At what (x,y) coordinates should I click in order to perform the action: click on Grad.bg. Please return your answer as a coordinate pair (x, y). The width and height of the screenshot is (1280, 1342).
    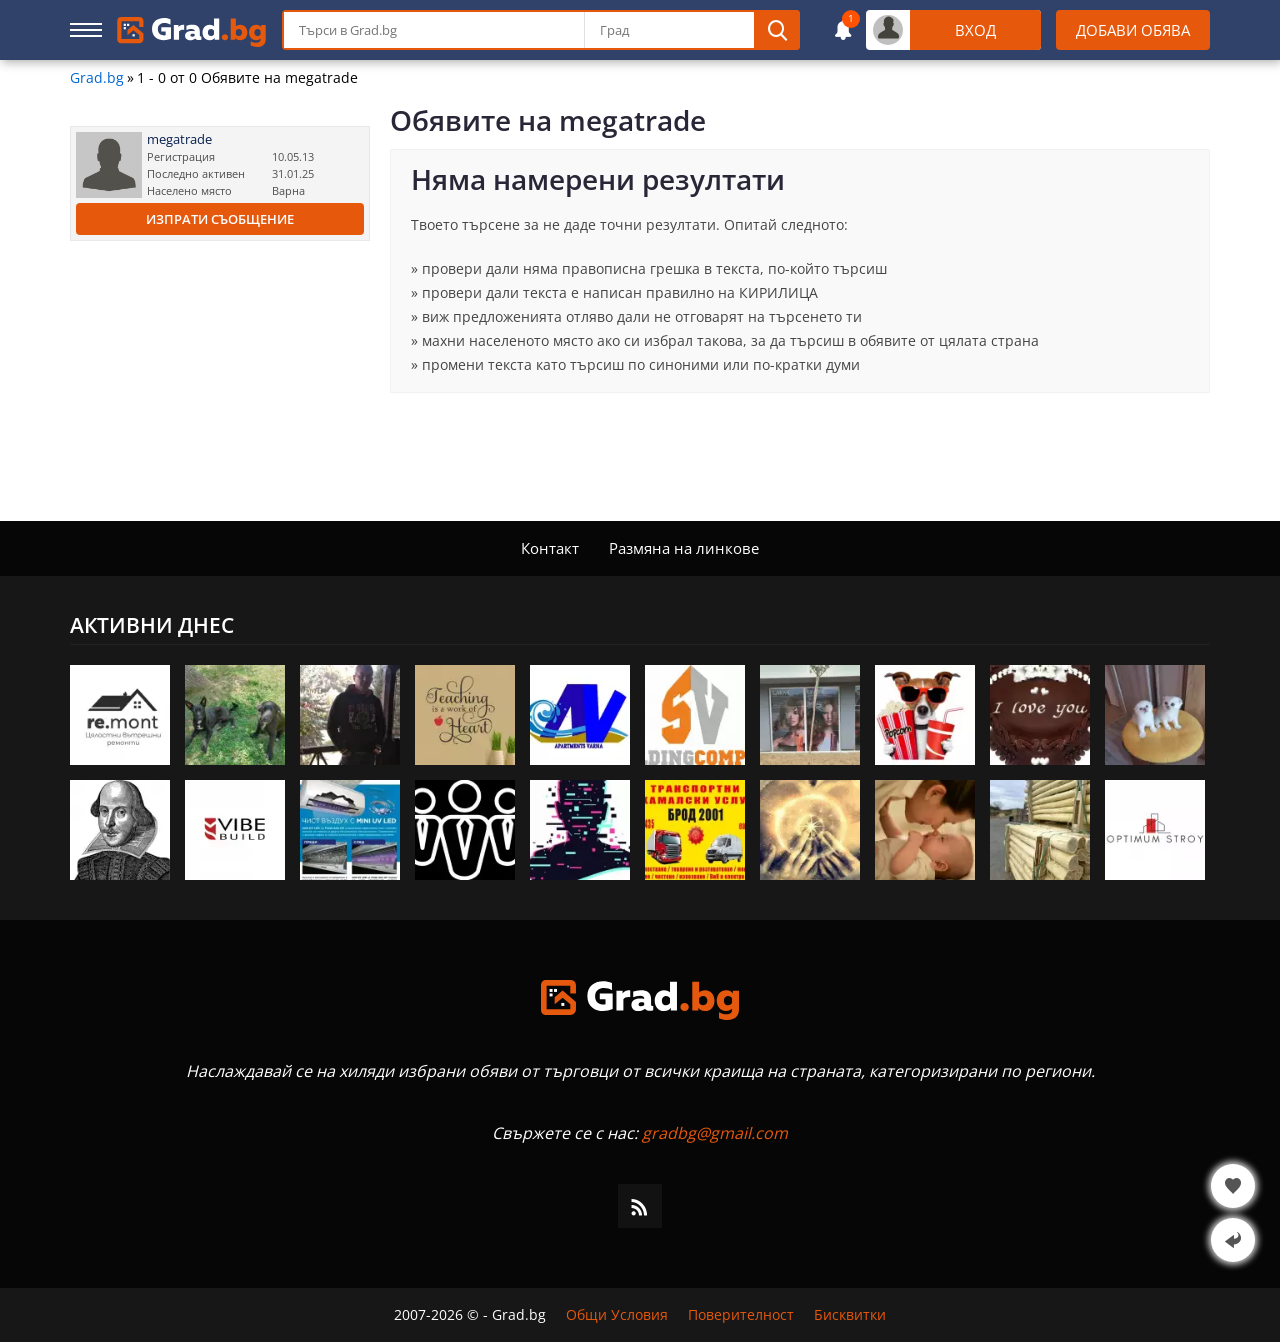
    Looking at the image, I should click on (97, 78).